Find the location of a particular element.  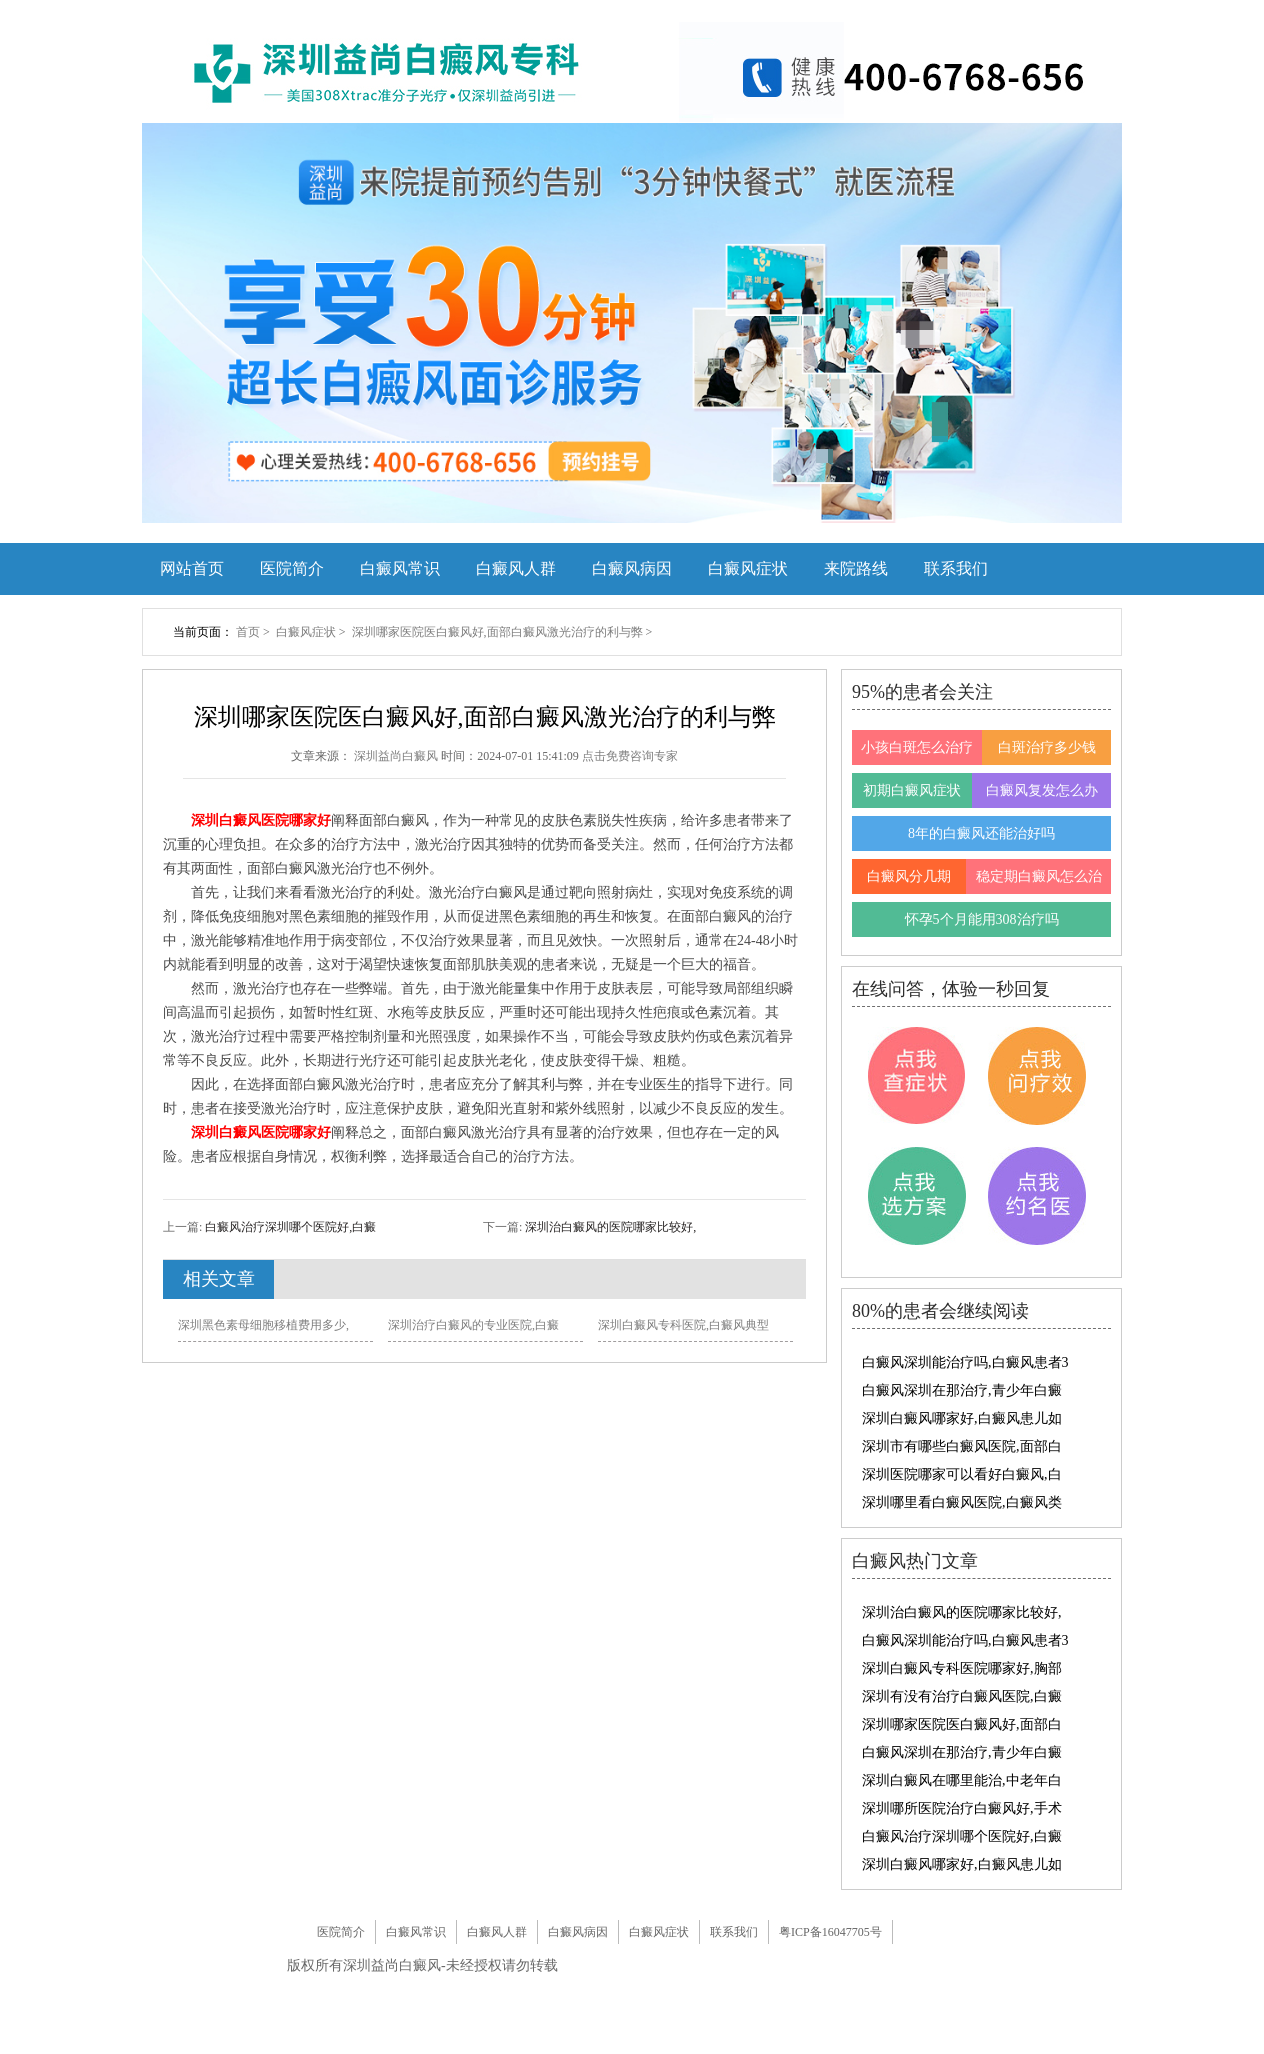

白癜风治疗深圳哪个医院好,白癜 is located at coordinates (289, 1227).